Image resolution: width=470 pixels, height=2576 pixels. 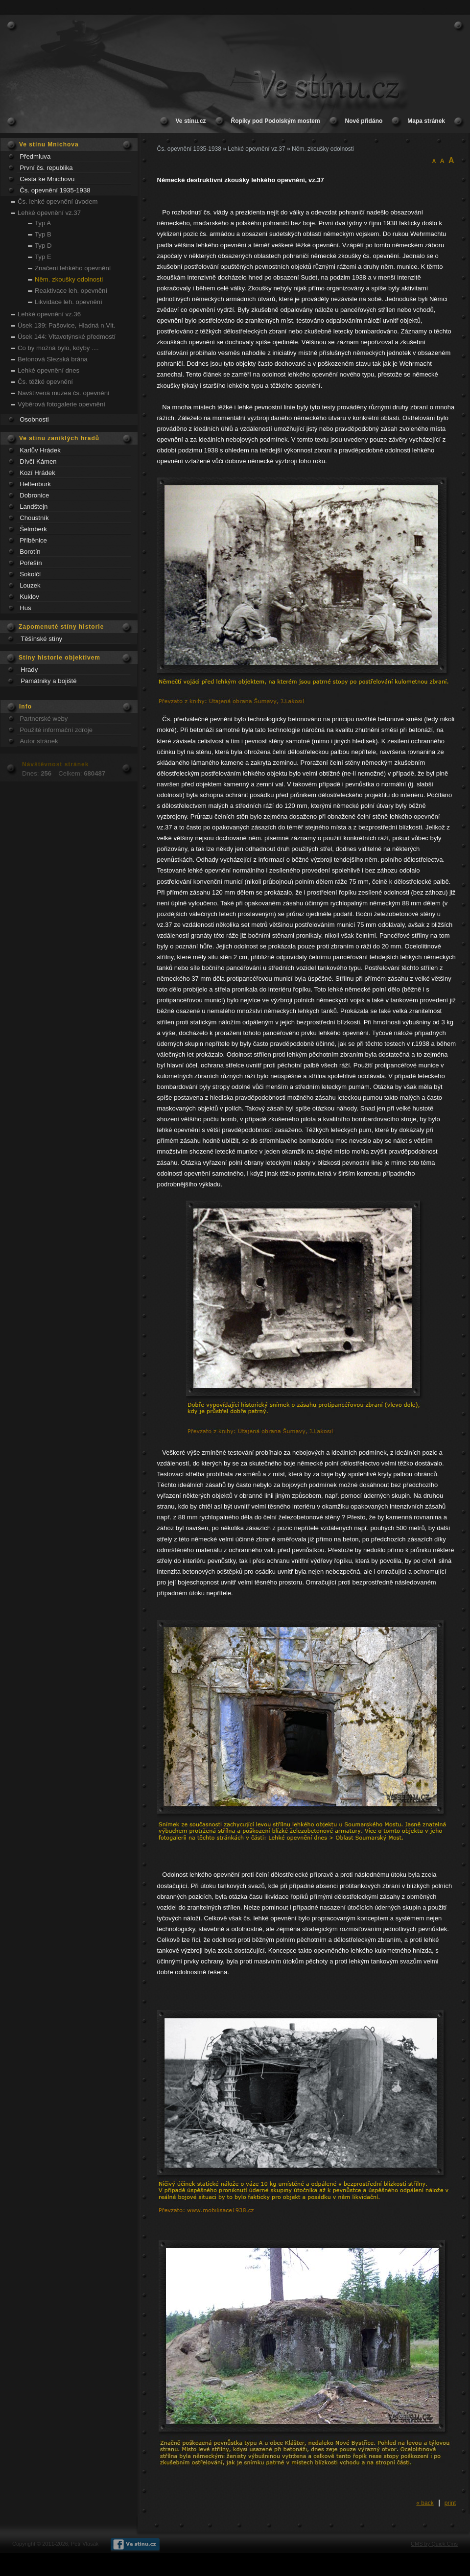 What do you see at coordinates (35, 156) in the screenshot?
I see `Předmluva` at bounding box center [35, 156].